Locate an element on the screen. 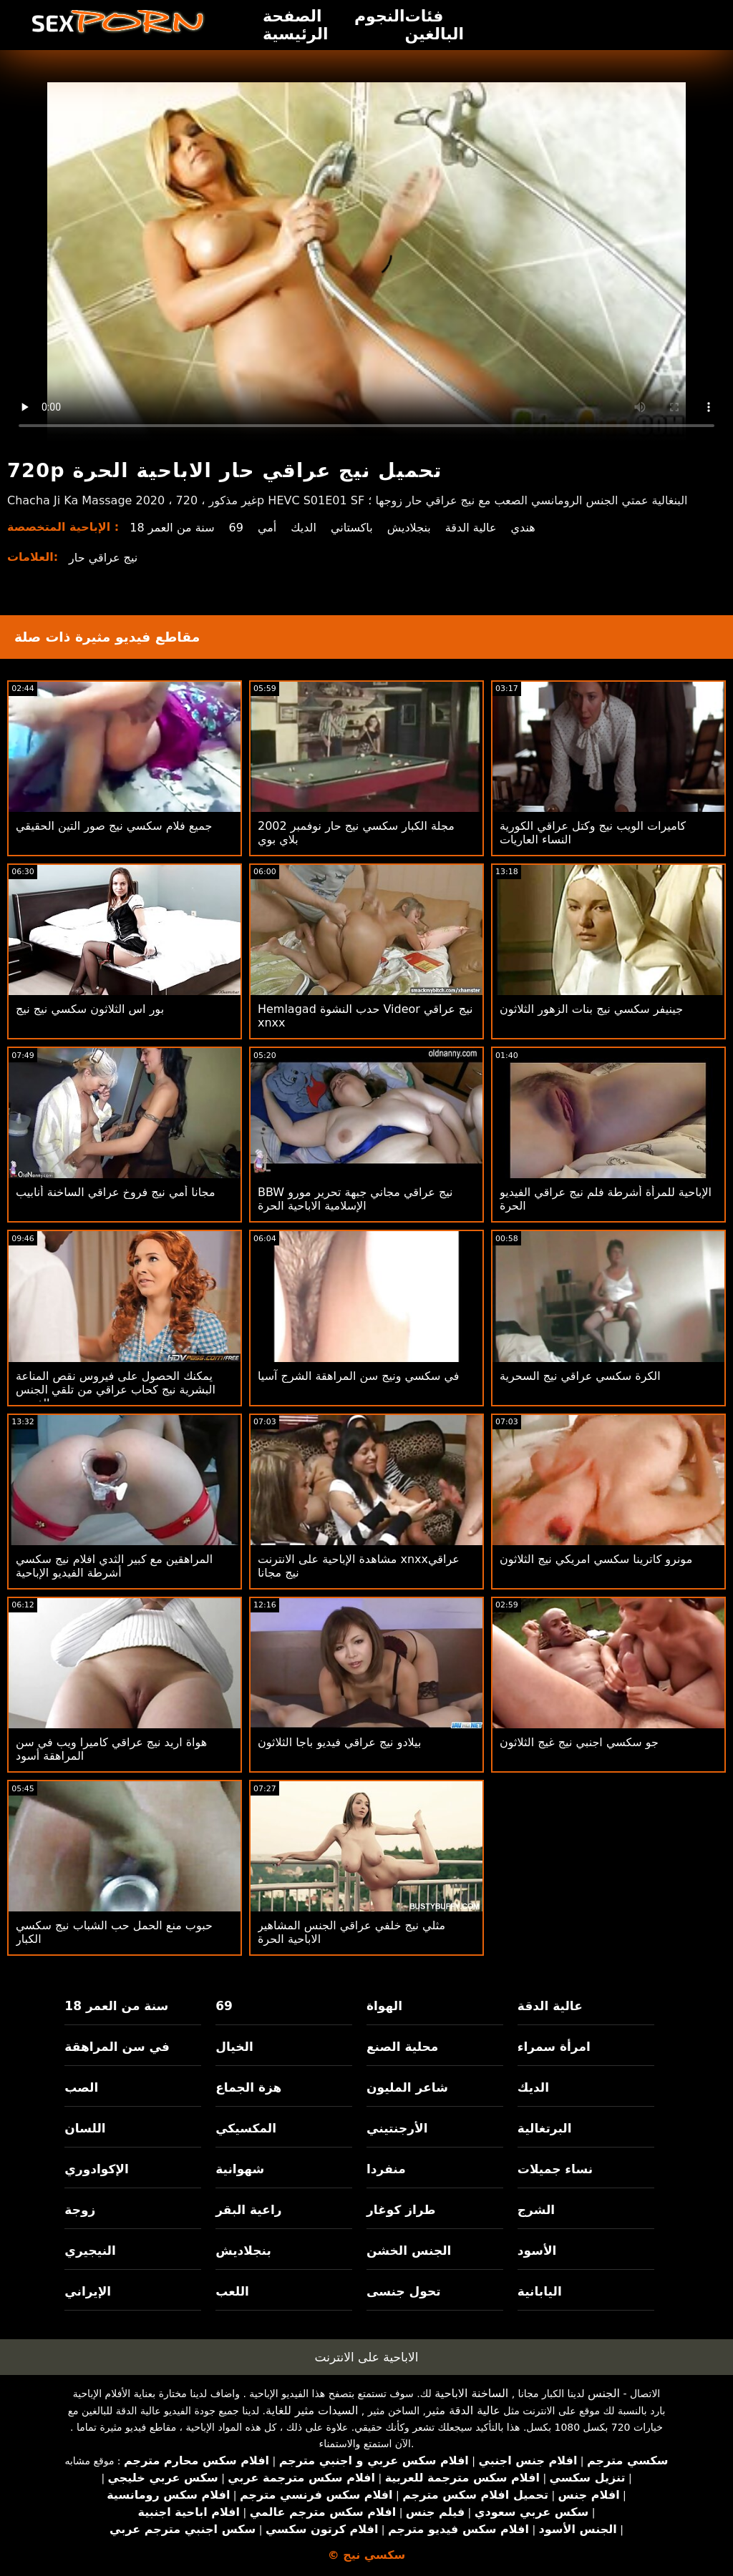 The width and height of the screenshot is (733, 2576). الساخنة الاباحية is located at coordinates (471, 2393).